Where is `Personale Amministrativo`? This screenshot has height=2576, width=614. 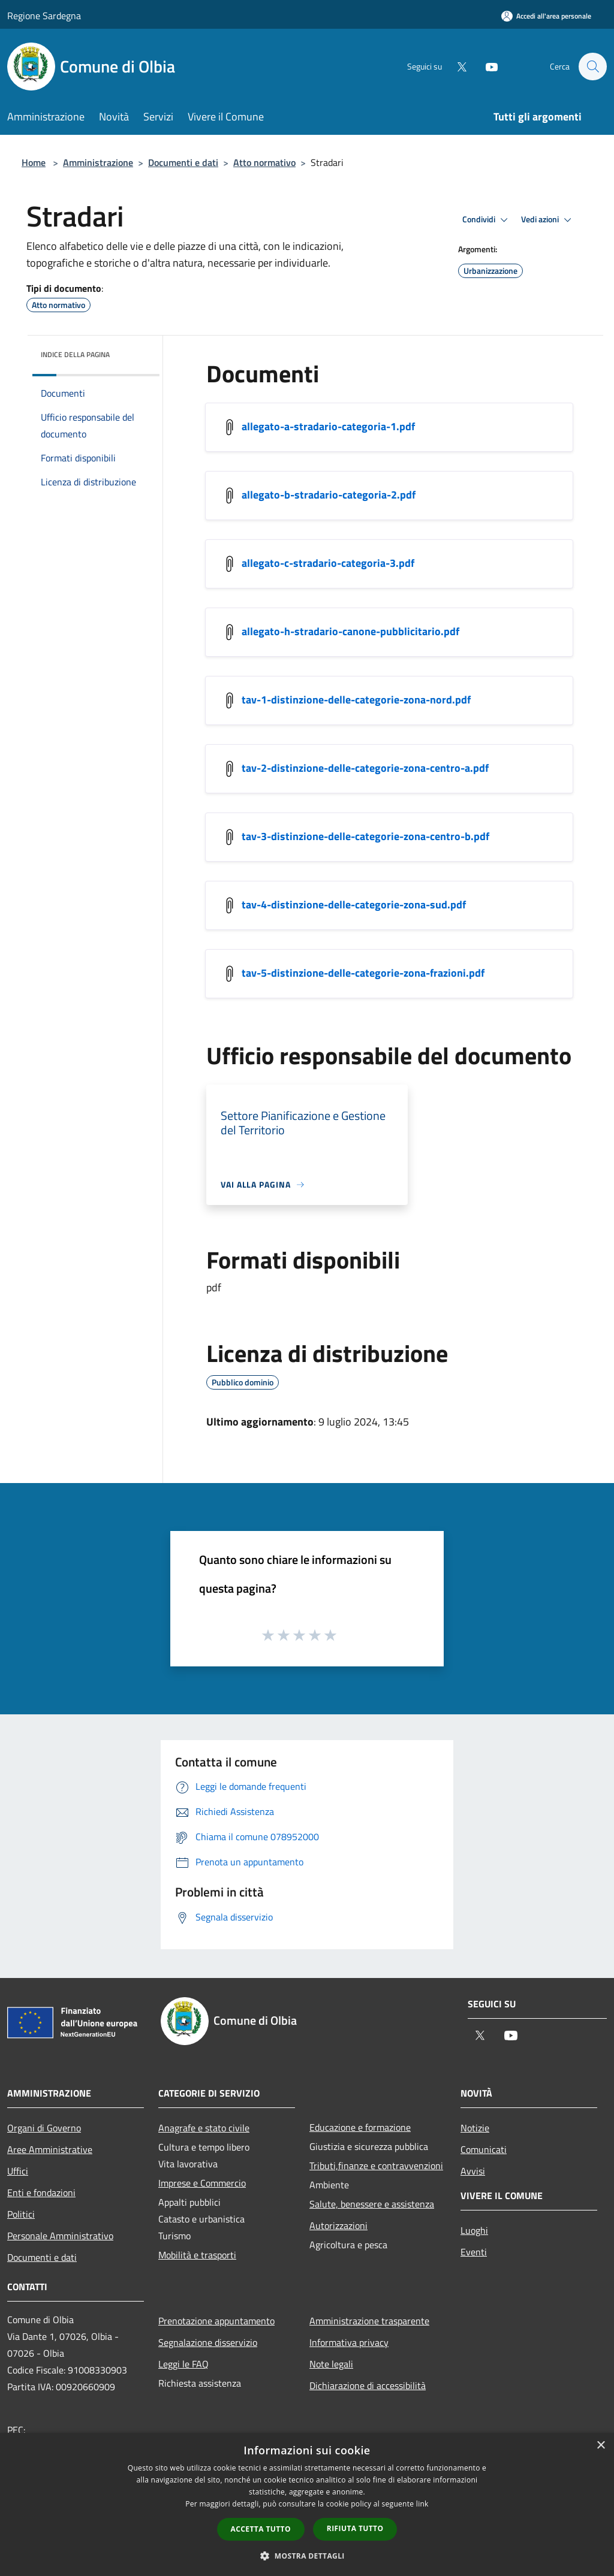
Personale Amministrativo is located at coordinates (60, 2235).